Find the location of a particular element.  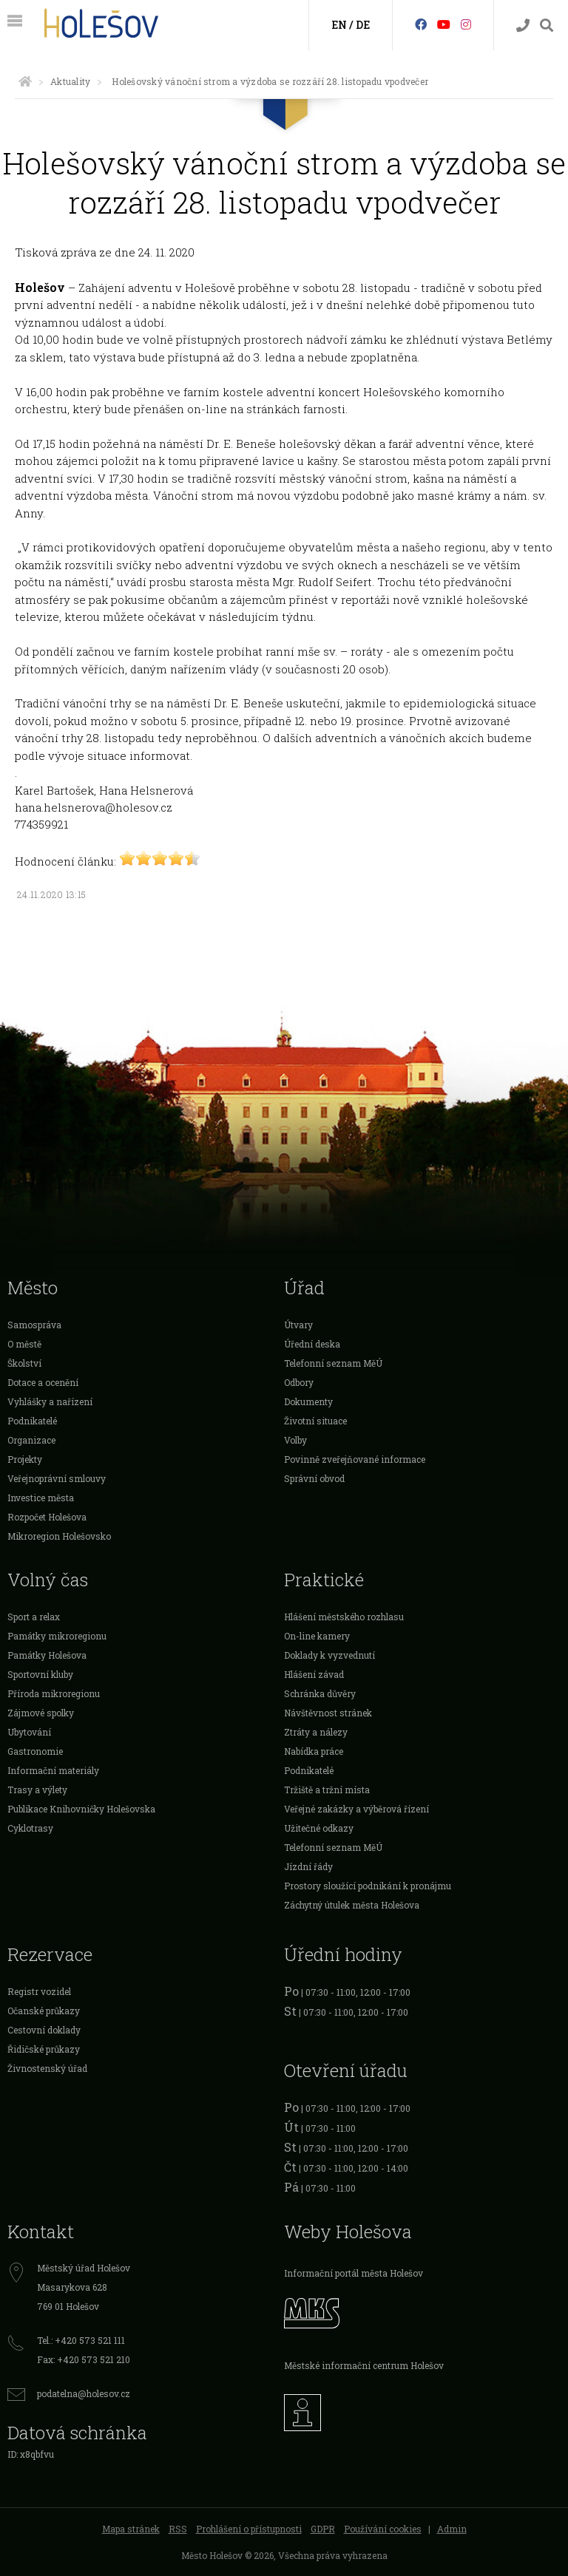

EN is located at coordinates (339, 25).